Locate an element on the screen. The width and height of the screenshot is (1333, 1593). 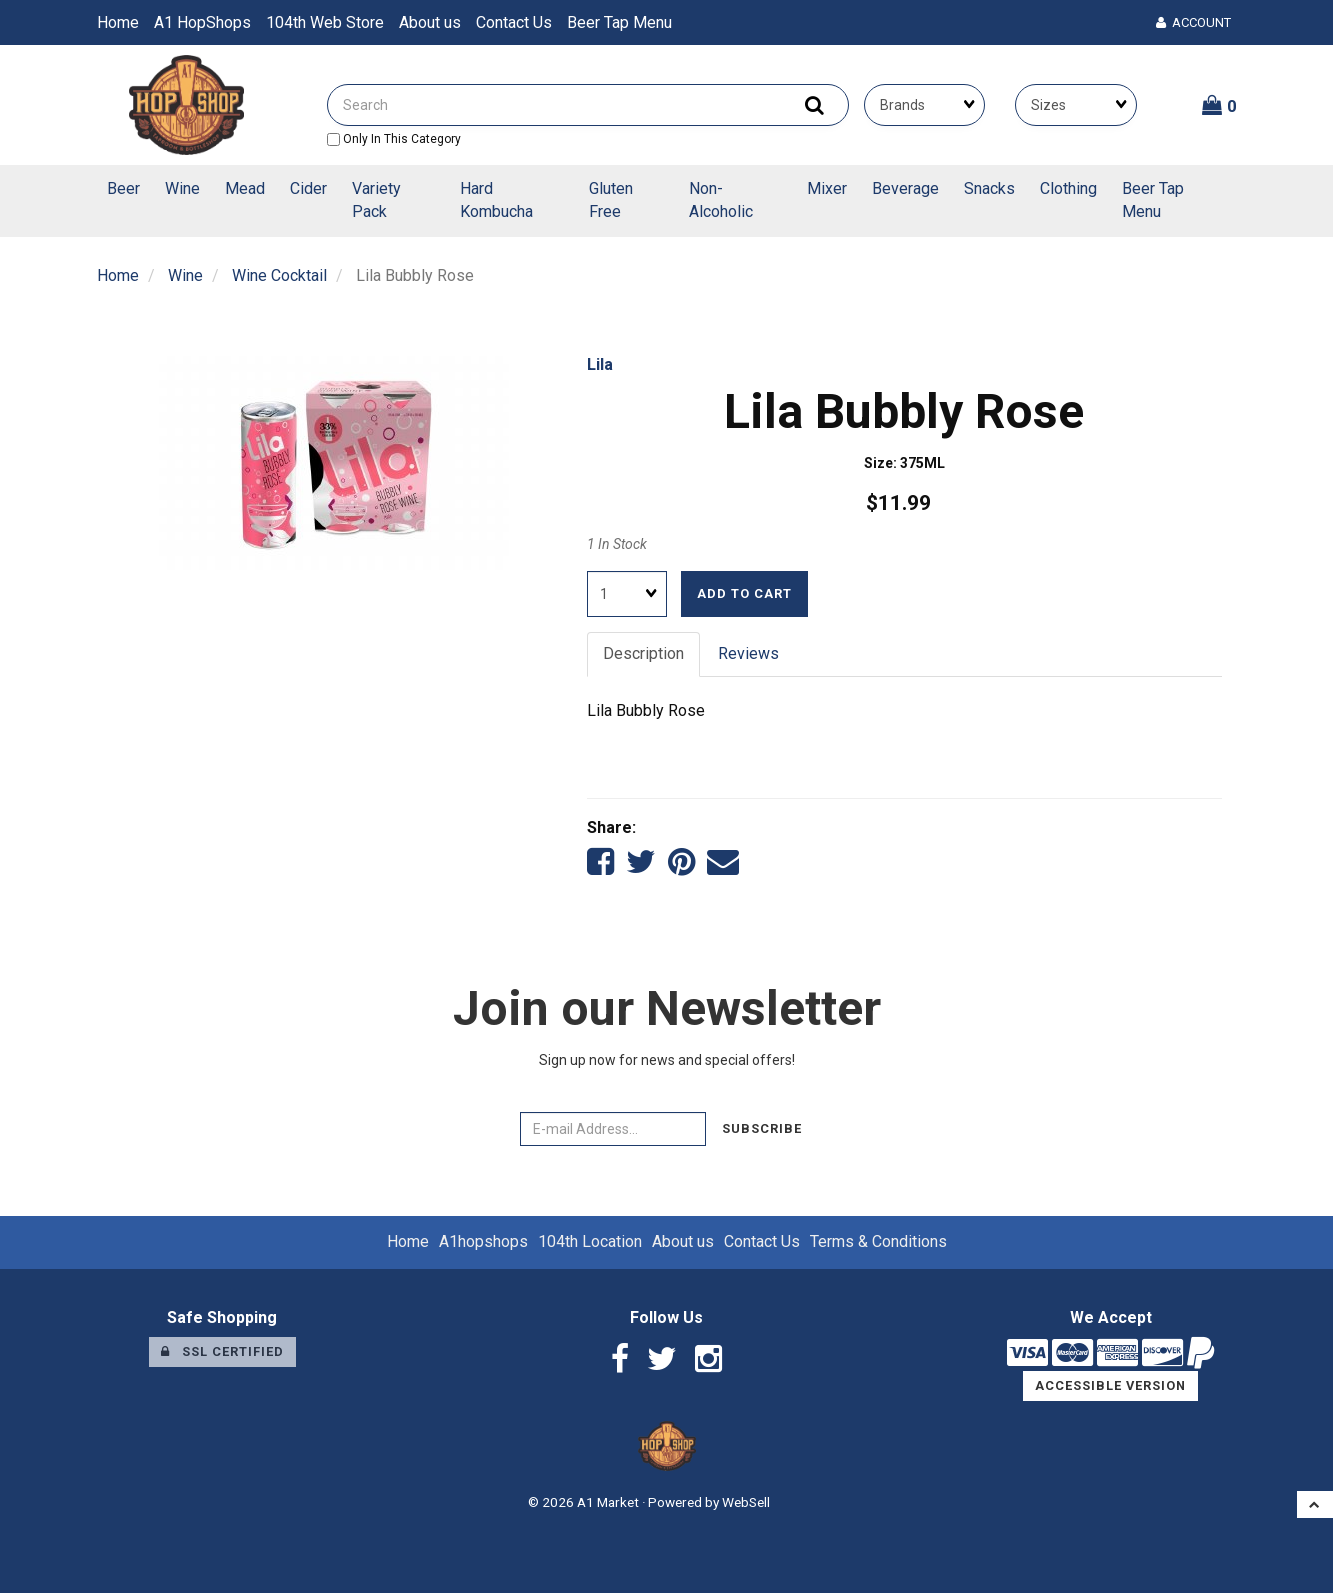
Wine Cocktail is located at coordinates (279, 275).